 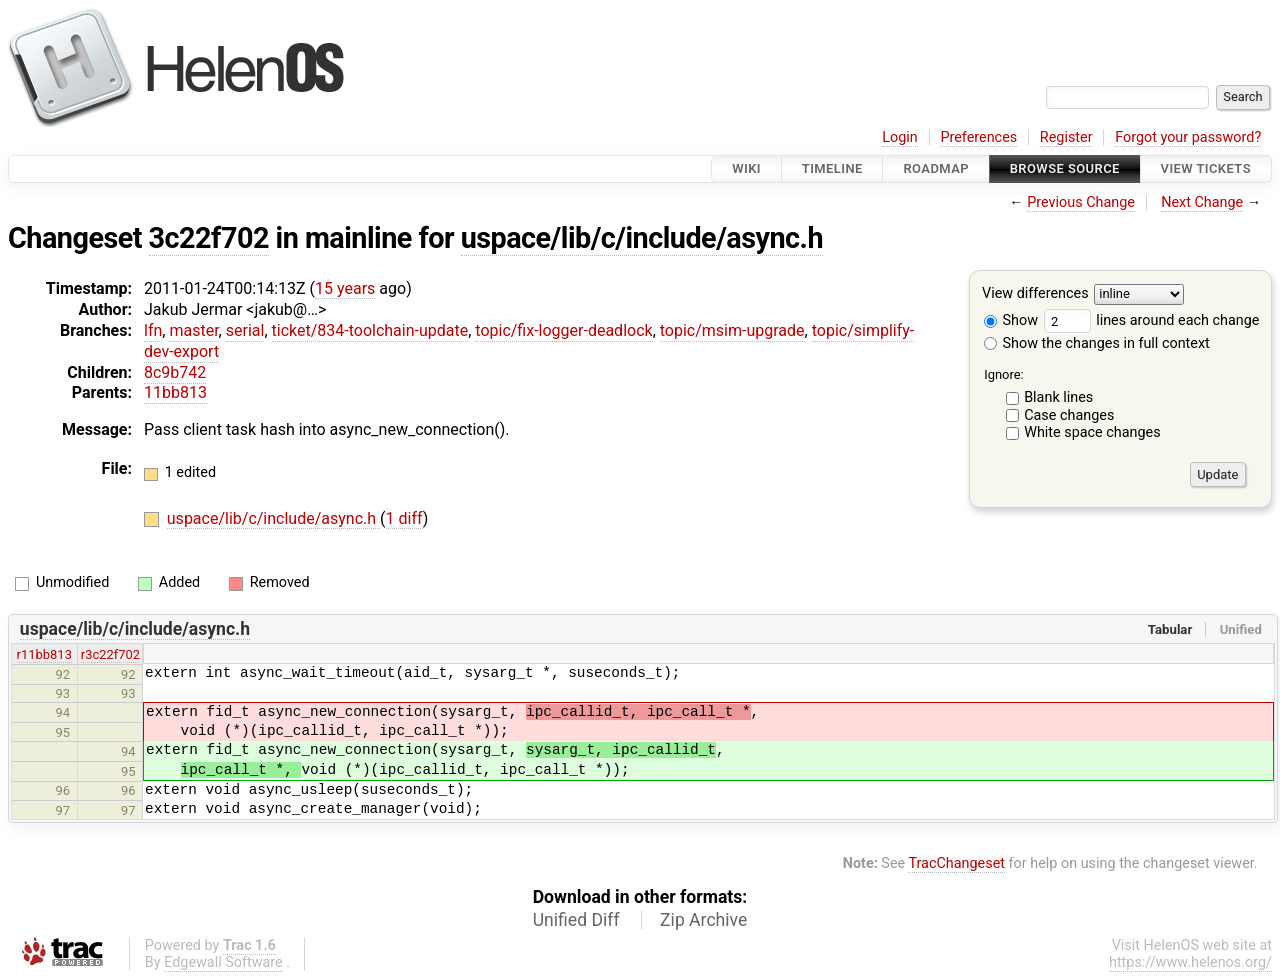 I want to click on Login, so click(x=900, y=137).